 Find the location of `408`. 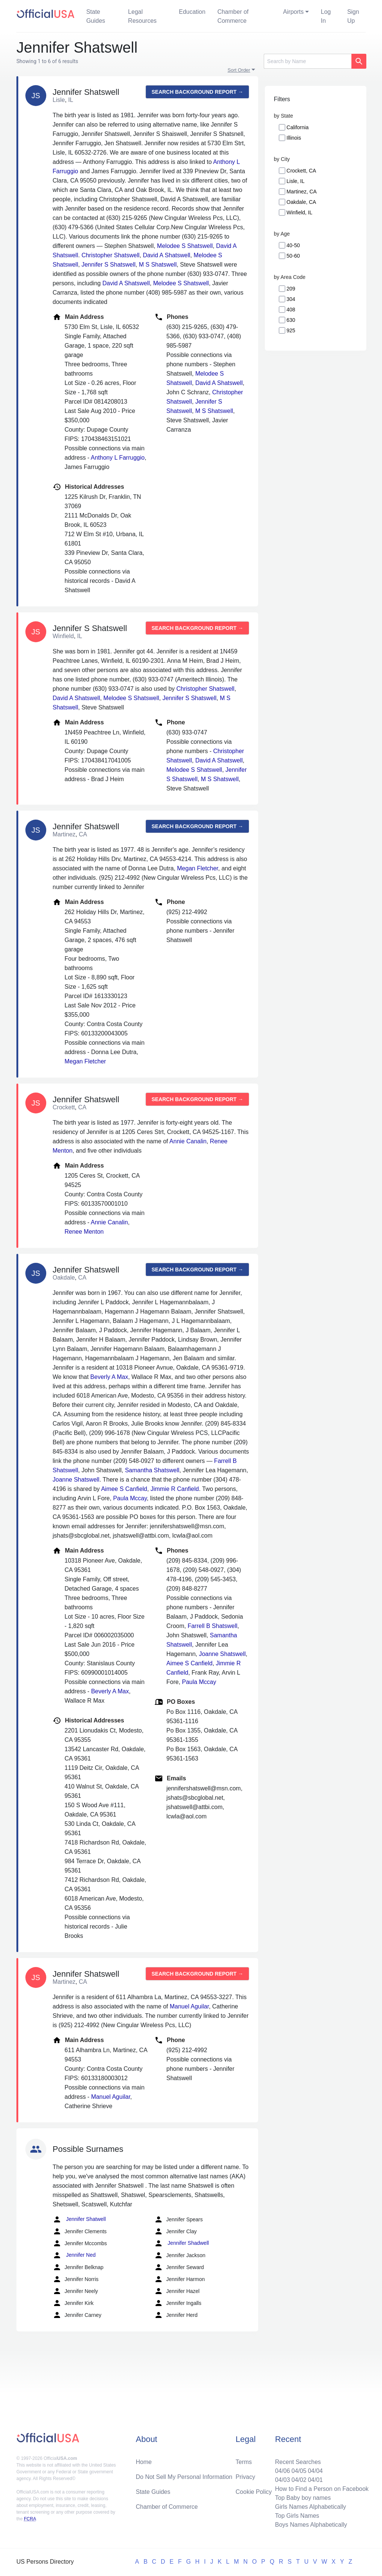

408 is located at coordinates (290, 309).